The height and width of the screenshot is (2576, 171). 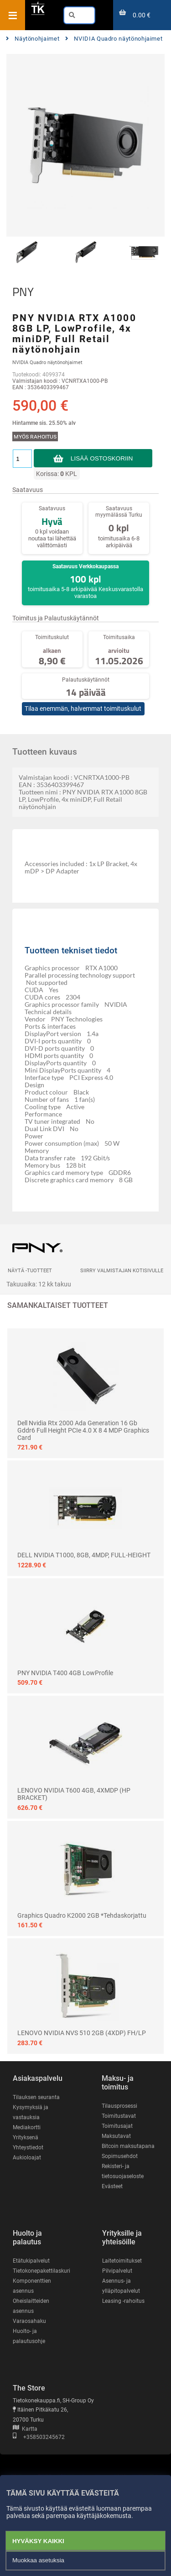 I want to click on Oheislaitteiden asennus, so click(x=31, y=2306).